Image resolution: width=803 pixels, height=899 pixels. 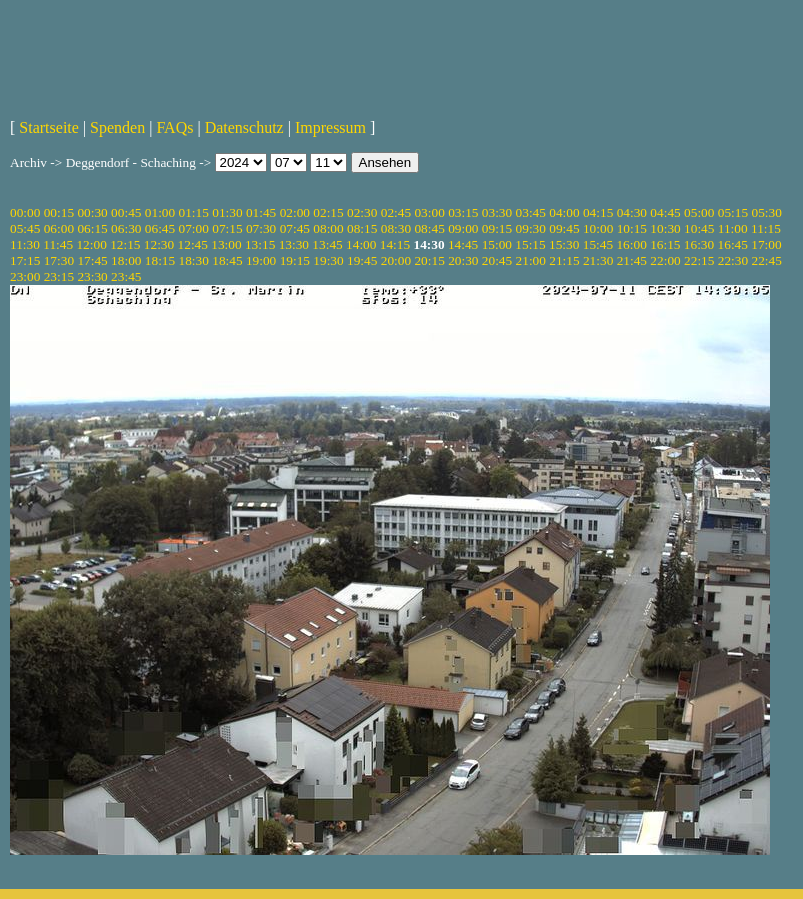 What do you see at coordinates (295, 228) in the screenshot?
I see `07:45` at bounding box center [295, 228].